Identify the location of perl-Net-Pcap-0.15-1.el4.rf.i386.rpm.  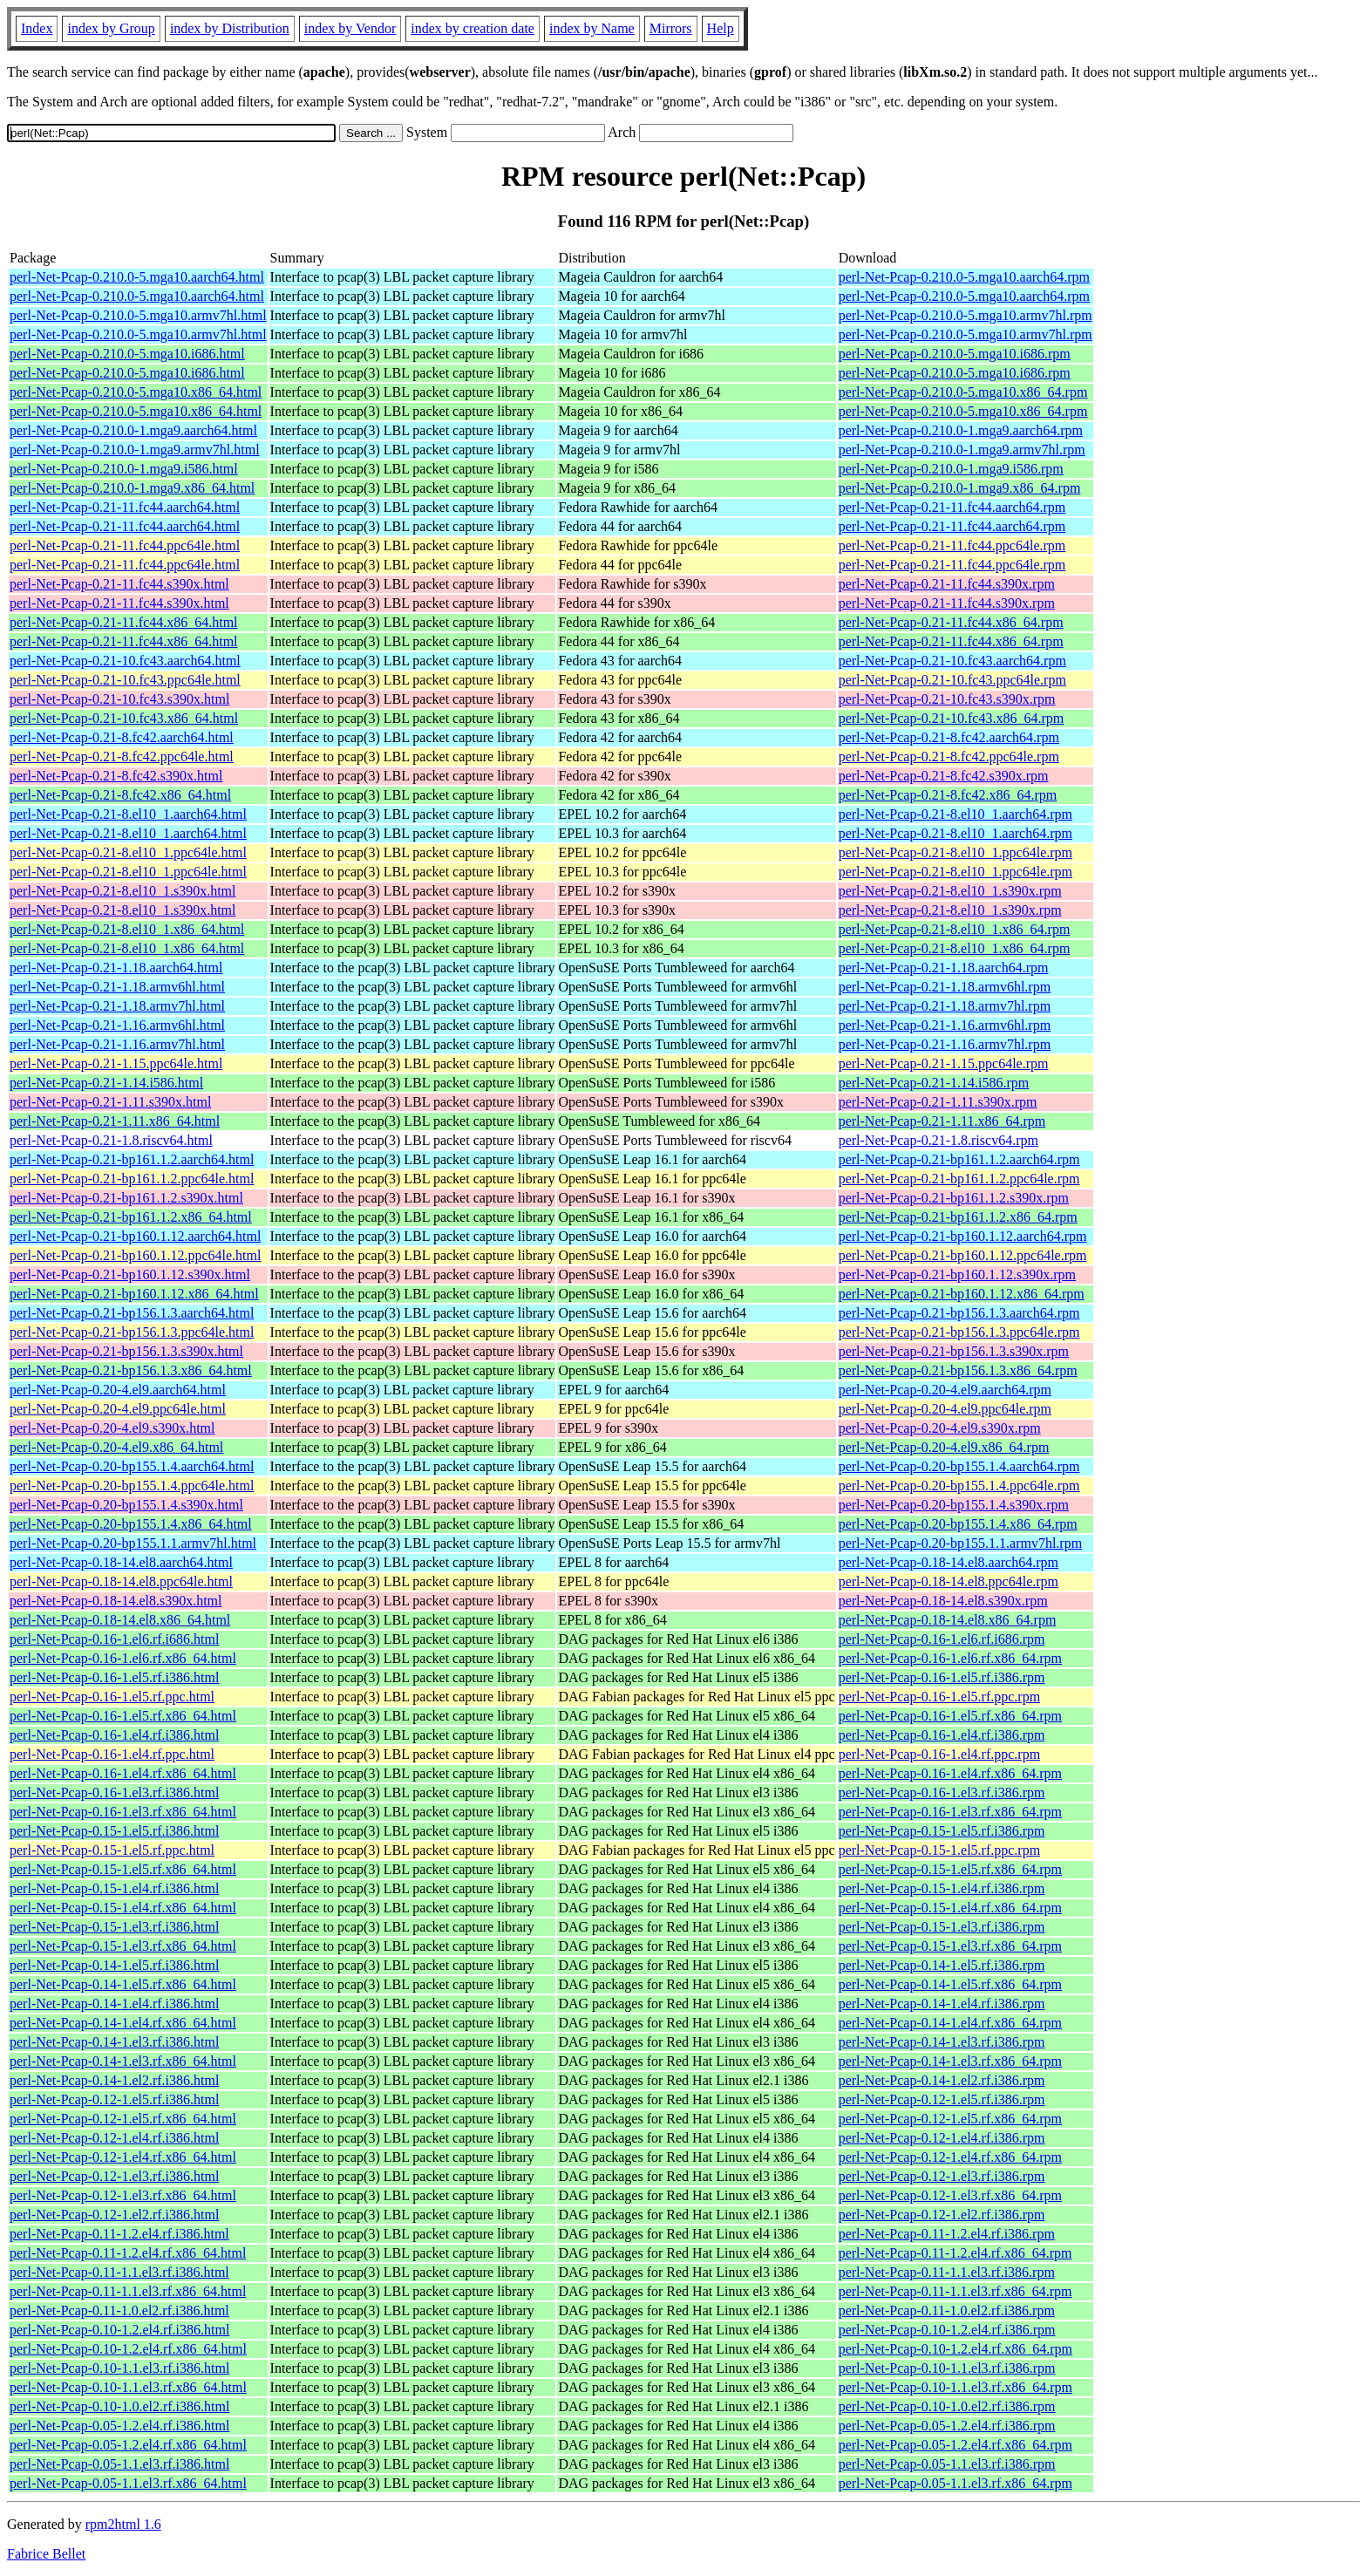
(942, 1888).